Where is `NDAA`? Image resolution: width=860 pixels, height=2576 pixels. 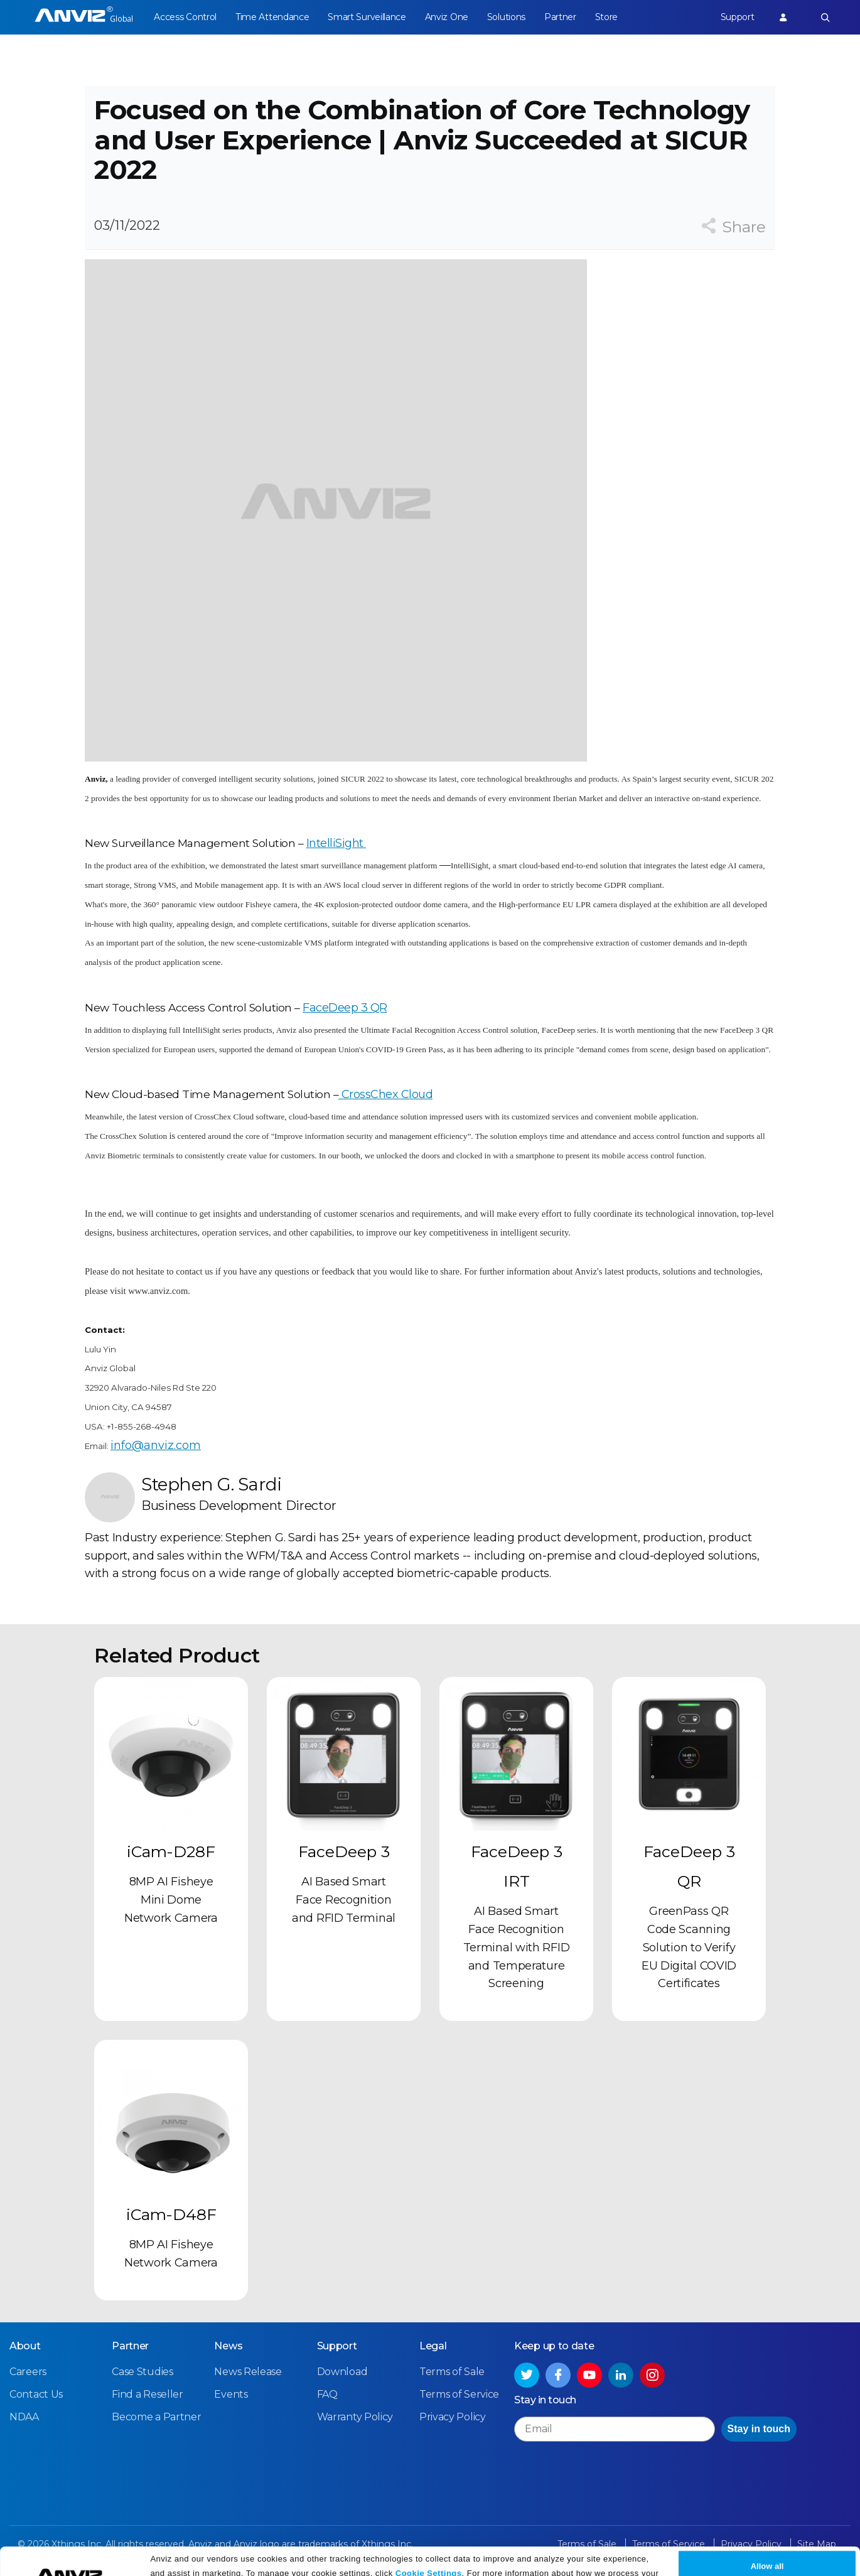 NDAA is located at coordinates (24, 2417).